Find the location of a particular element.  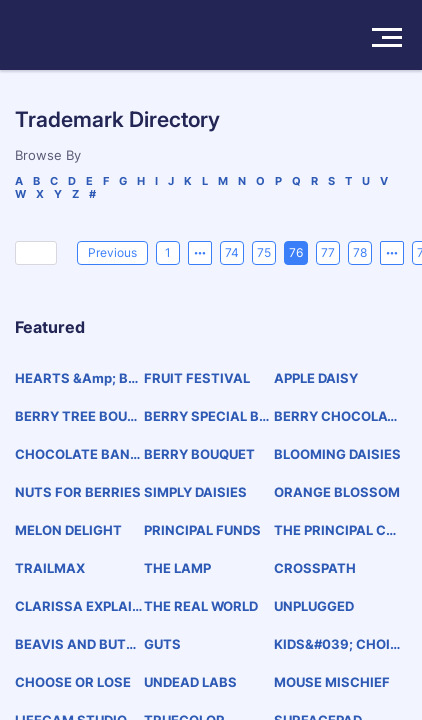

UNPLUGGED is located at coordinates (314, 606).